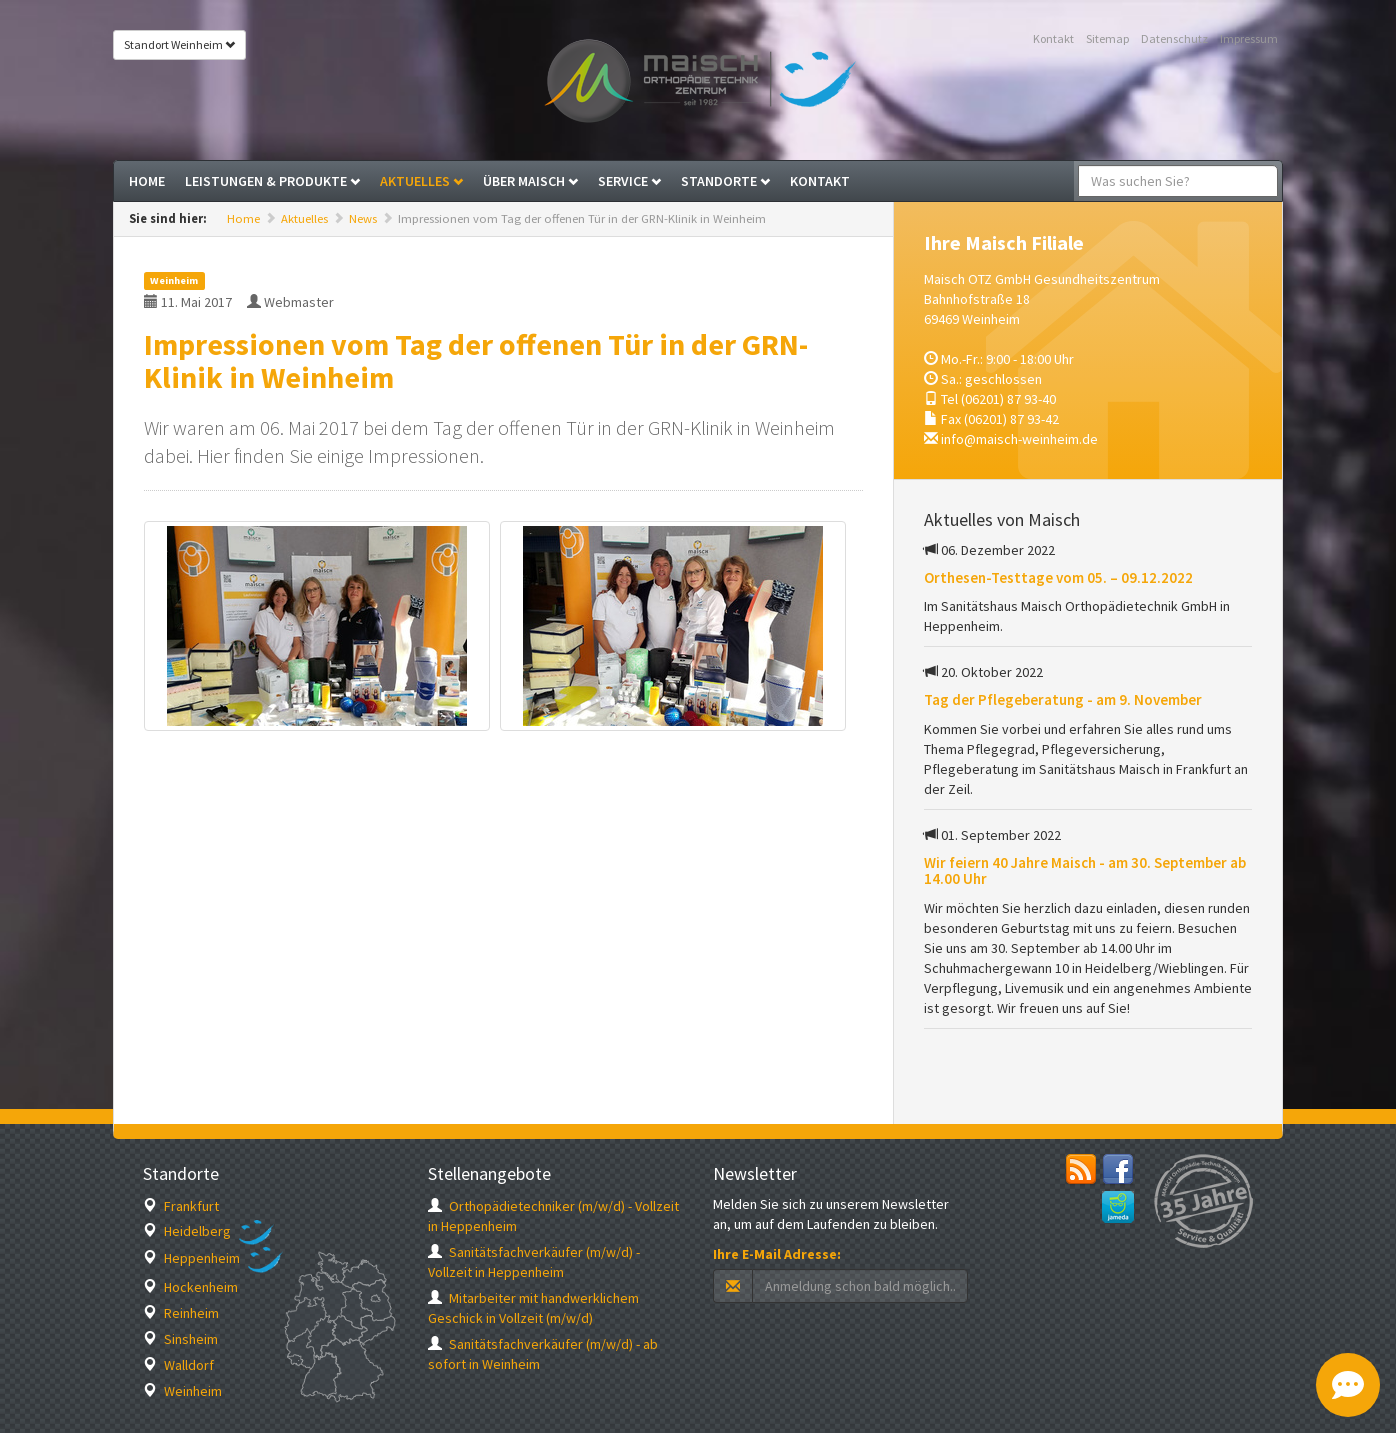 This screenshot has width=1396, height=1433. I want to click on Aktuelles, so click(421, 181).